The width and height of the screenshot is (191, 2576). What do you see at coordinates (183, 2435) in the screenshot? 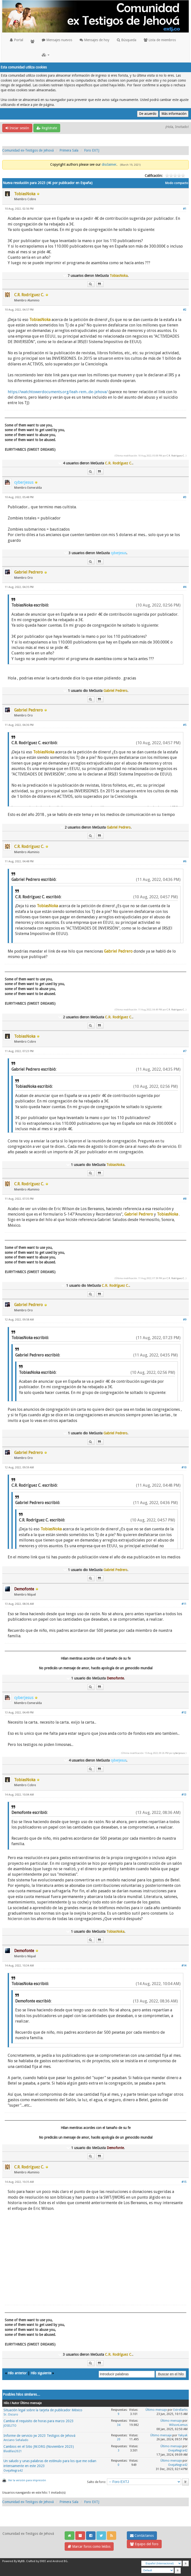
I see `Yakyak` at bounding box center [183, 2435].